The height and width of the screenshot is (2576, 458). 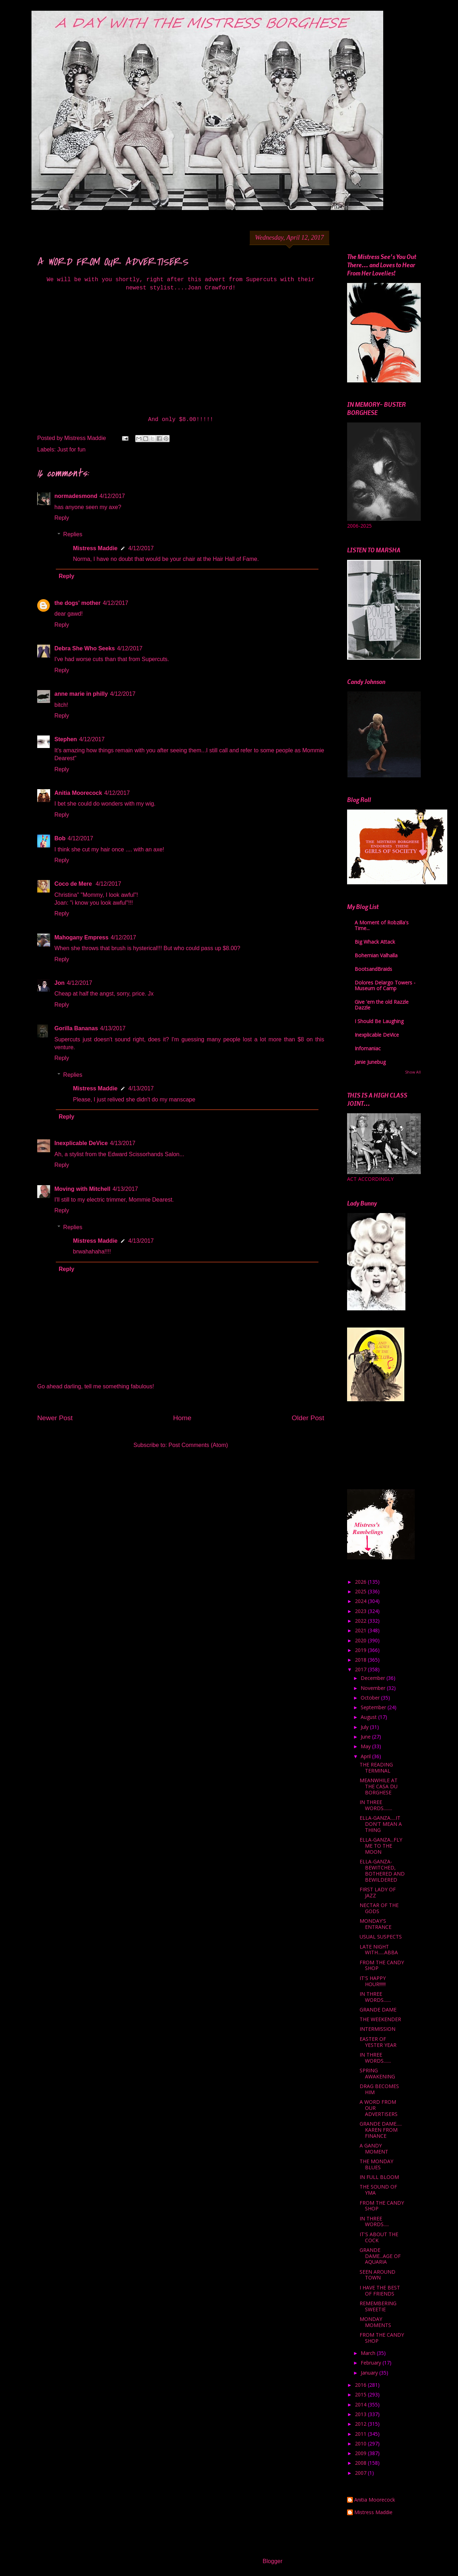 What do you see at coordinates (361, 1650) in the screenshot?
I see `2019` at bounding box center [361, 1650].